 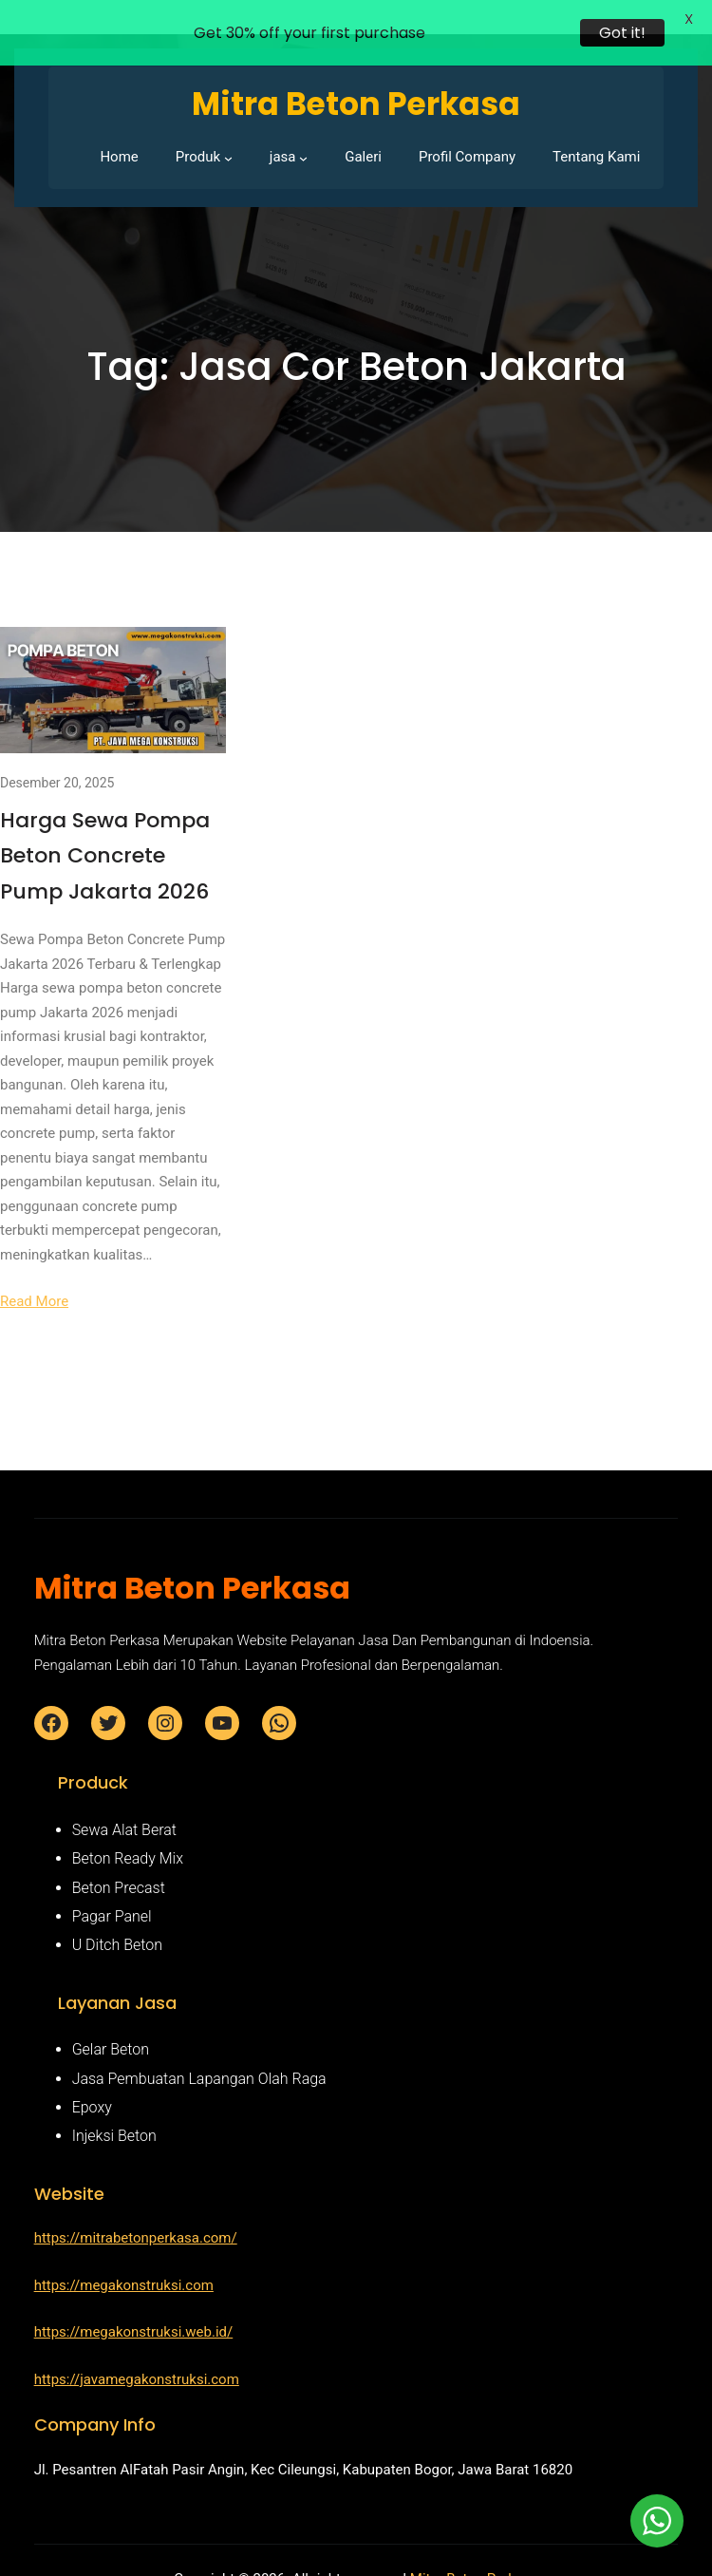 I want to click on [Produk submenu], so click(x=228, y=130).